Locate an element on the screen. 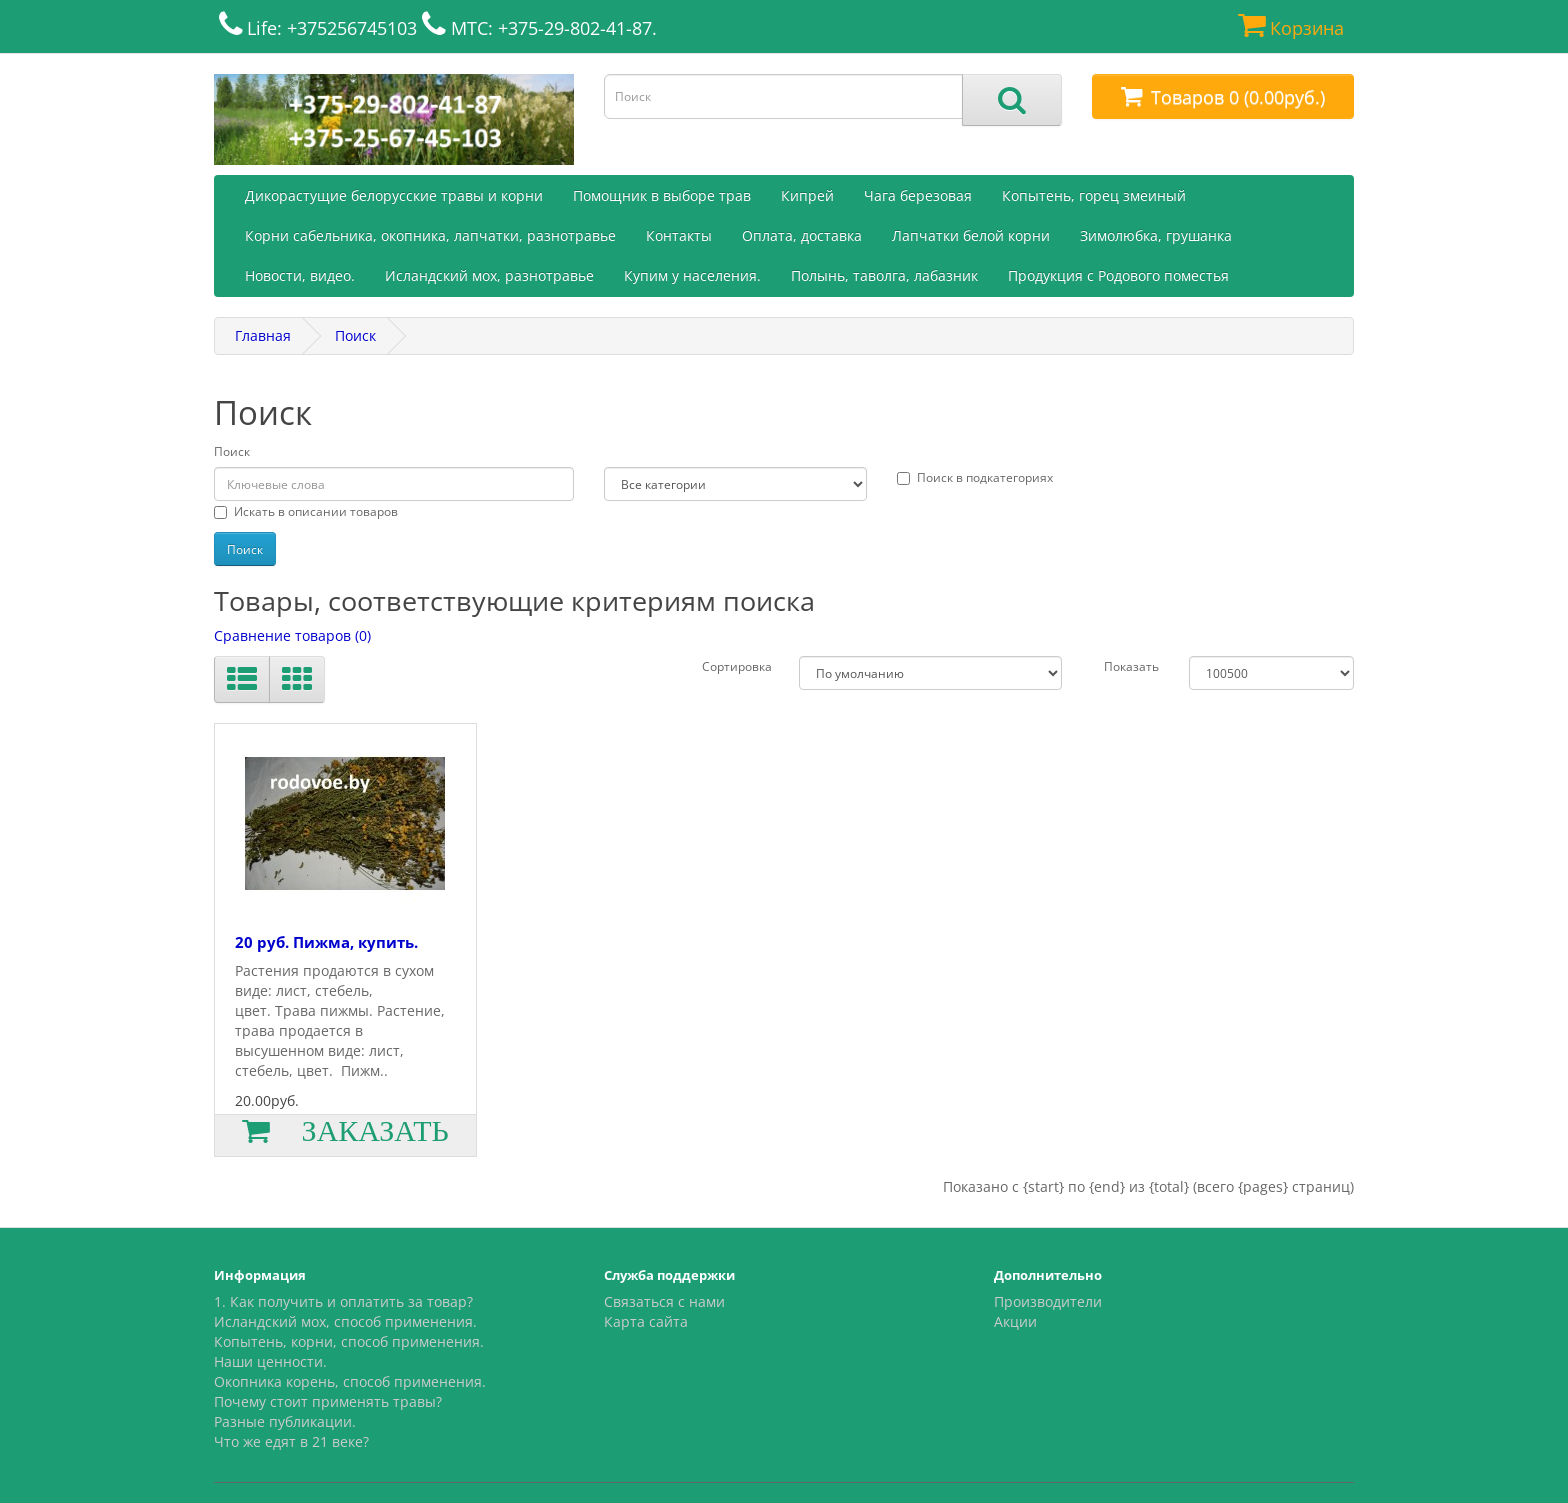 This screenshot has height=1503, width=1568. 1. Как получить и оплатить за товар? is located at coordinates (343, 1301).